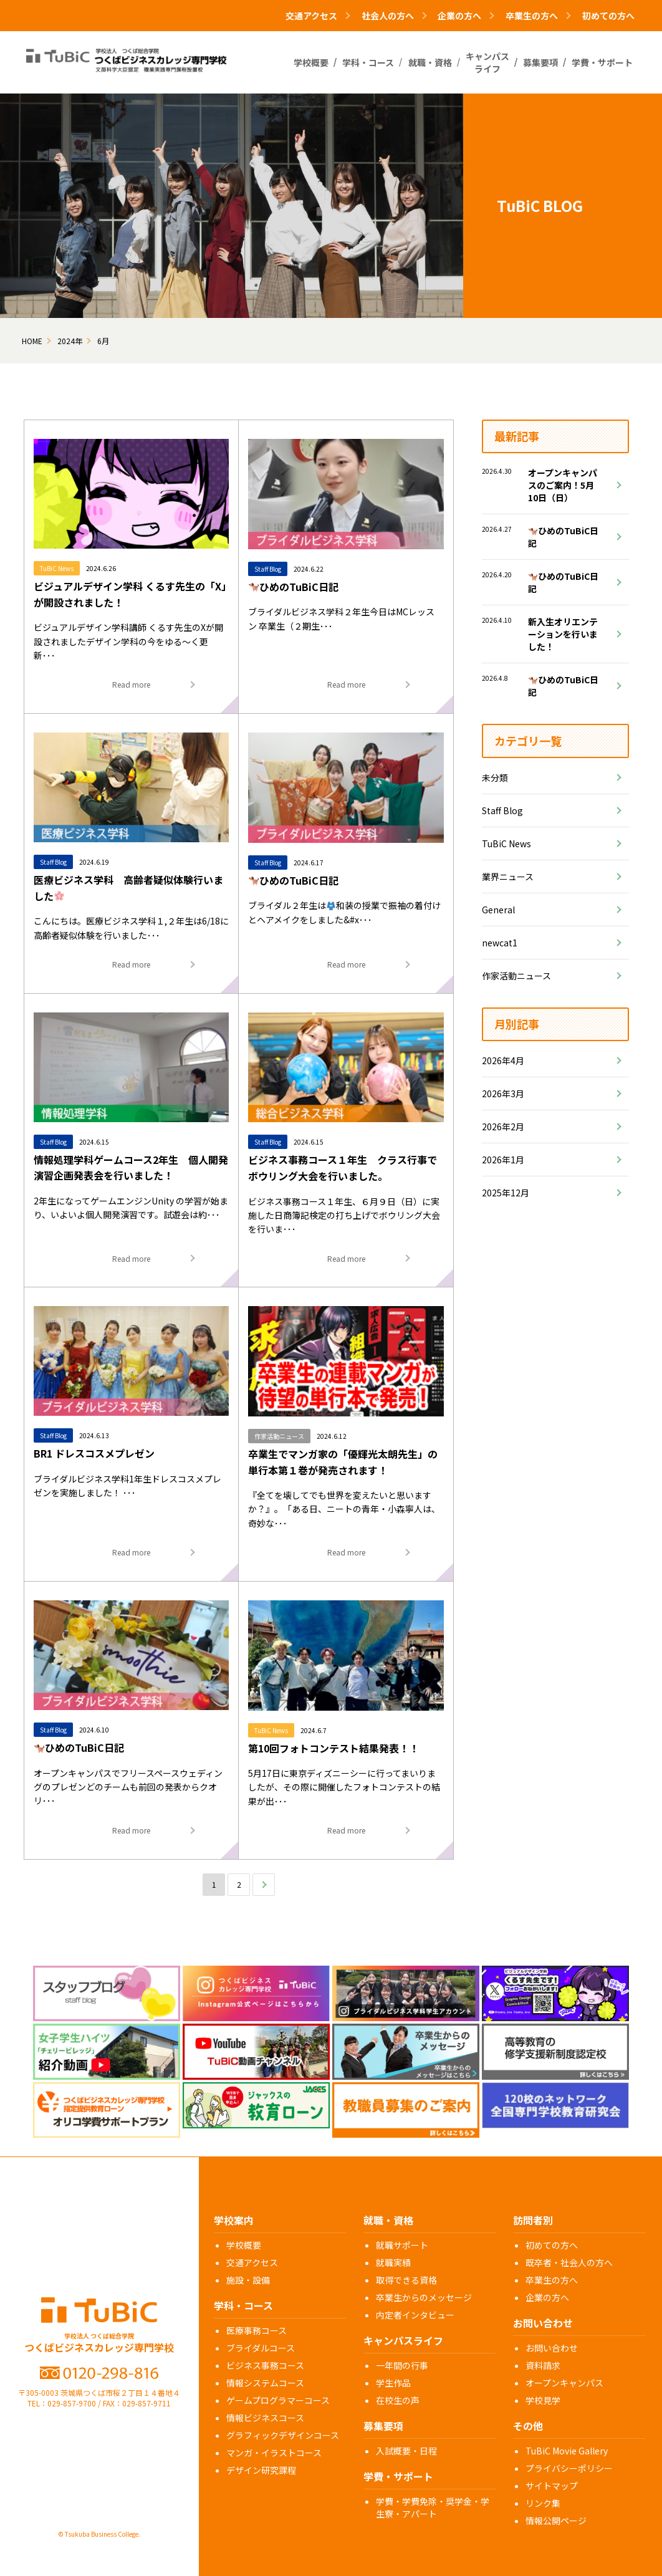  Describe the element at coordinates (393, 2383) in the screenshot. I see `学生作品` at that location.